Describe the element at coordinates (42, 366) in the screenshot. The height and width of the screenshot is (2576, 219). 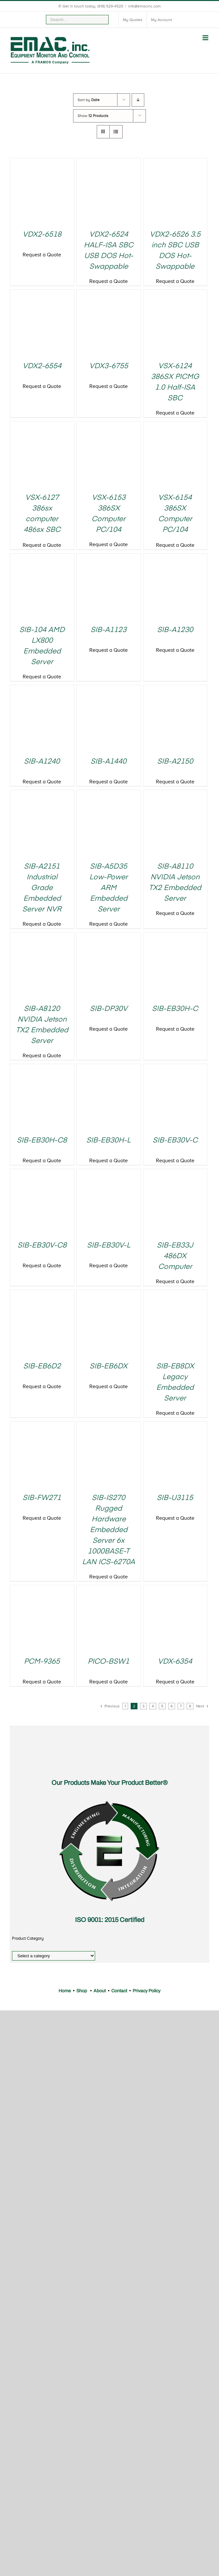
I see `VDX2-6554` at that location.